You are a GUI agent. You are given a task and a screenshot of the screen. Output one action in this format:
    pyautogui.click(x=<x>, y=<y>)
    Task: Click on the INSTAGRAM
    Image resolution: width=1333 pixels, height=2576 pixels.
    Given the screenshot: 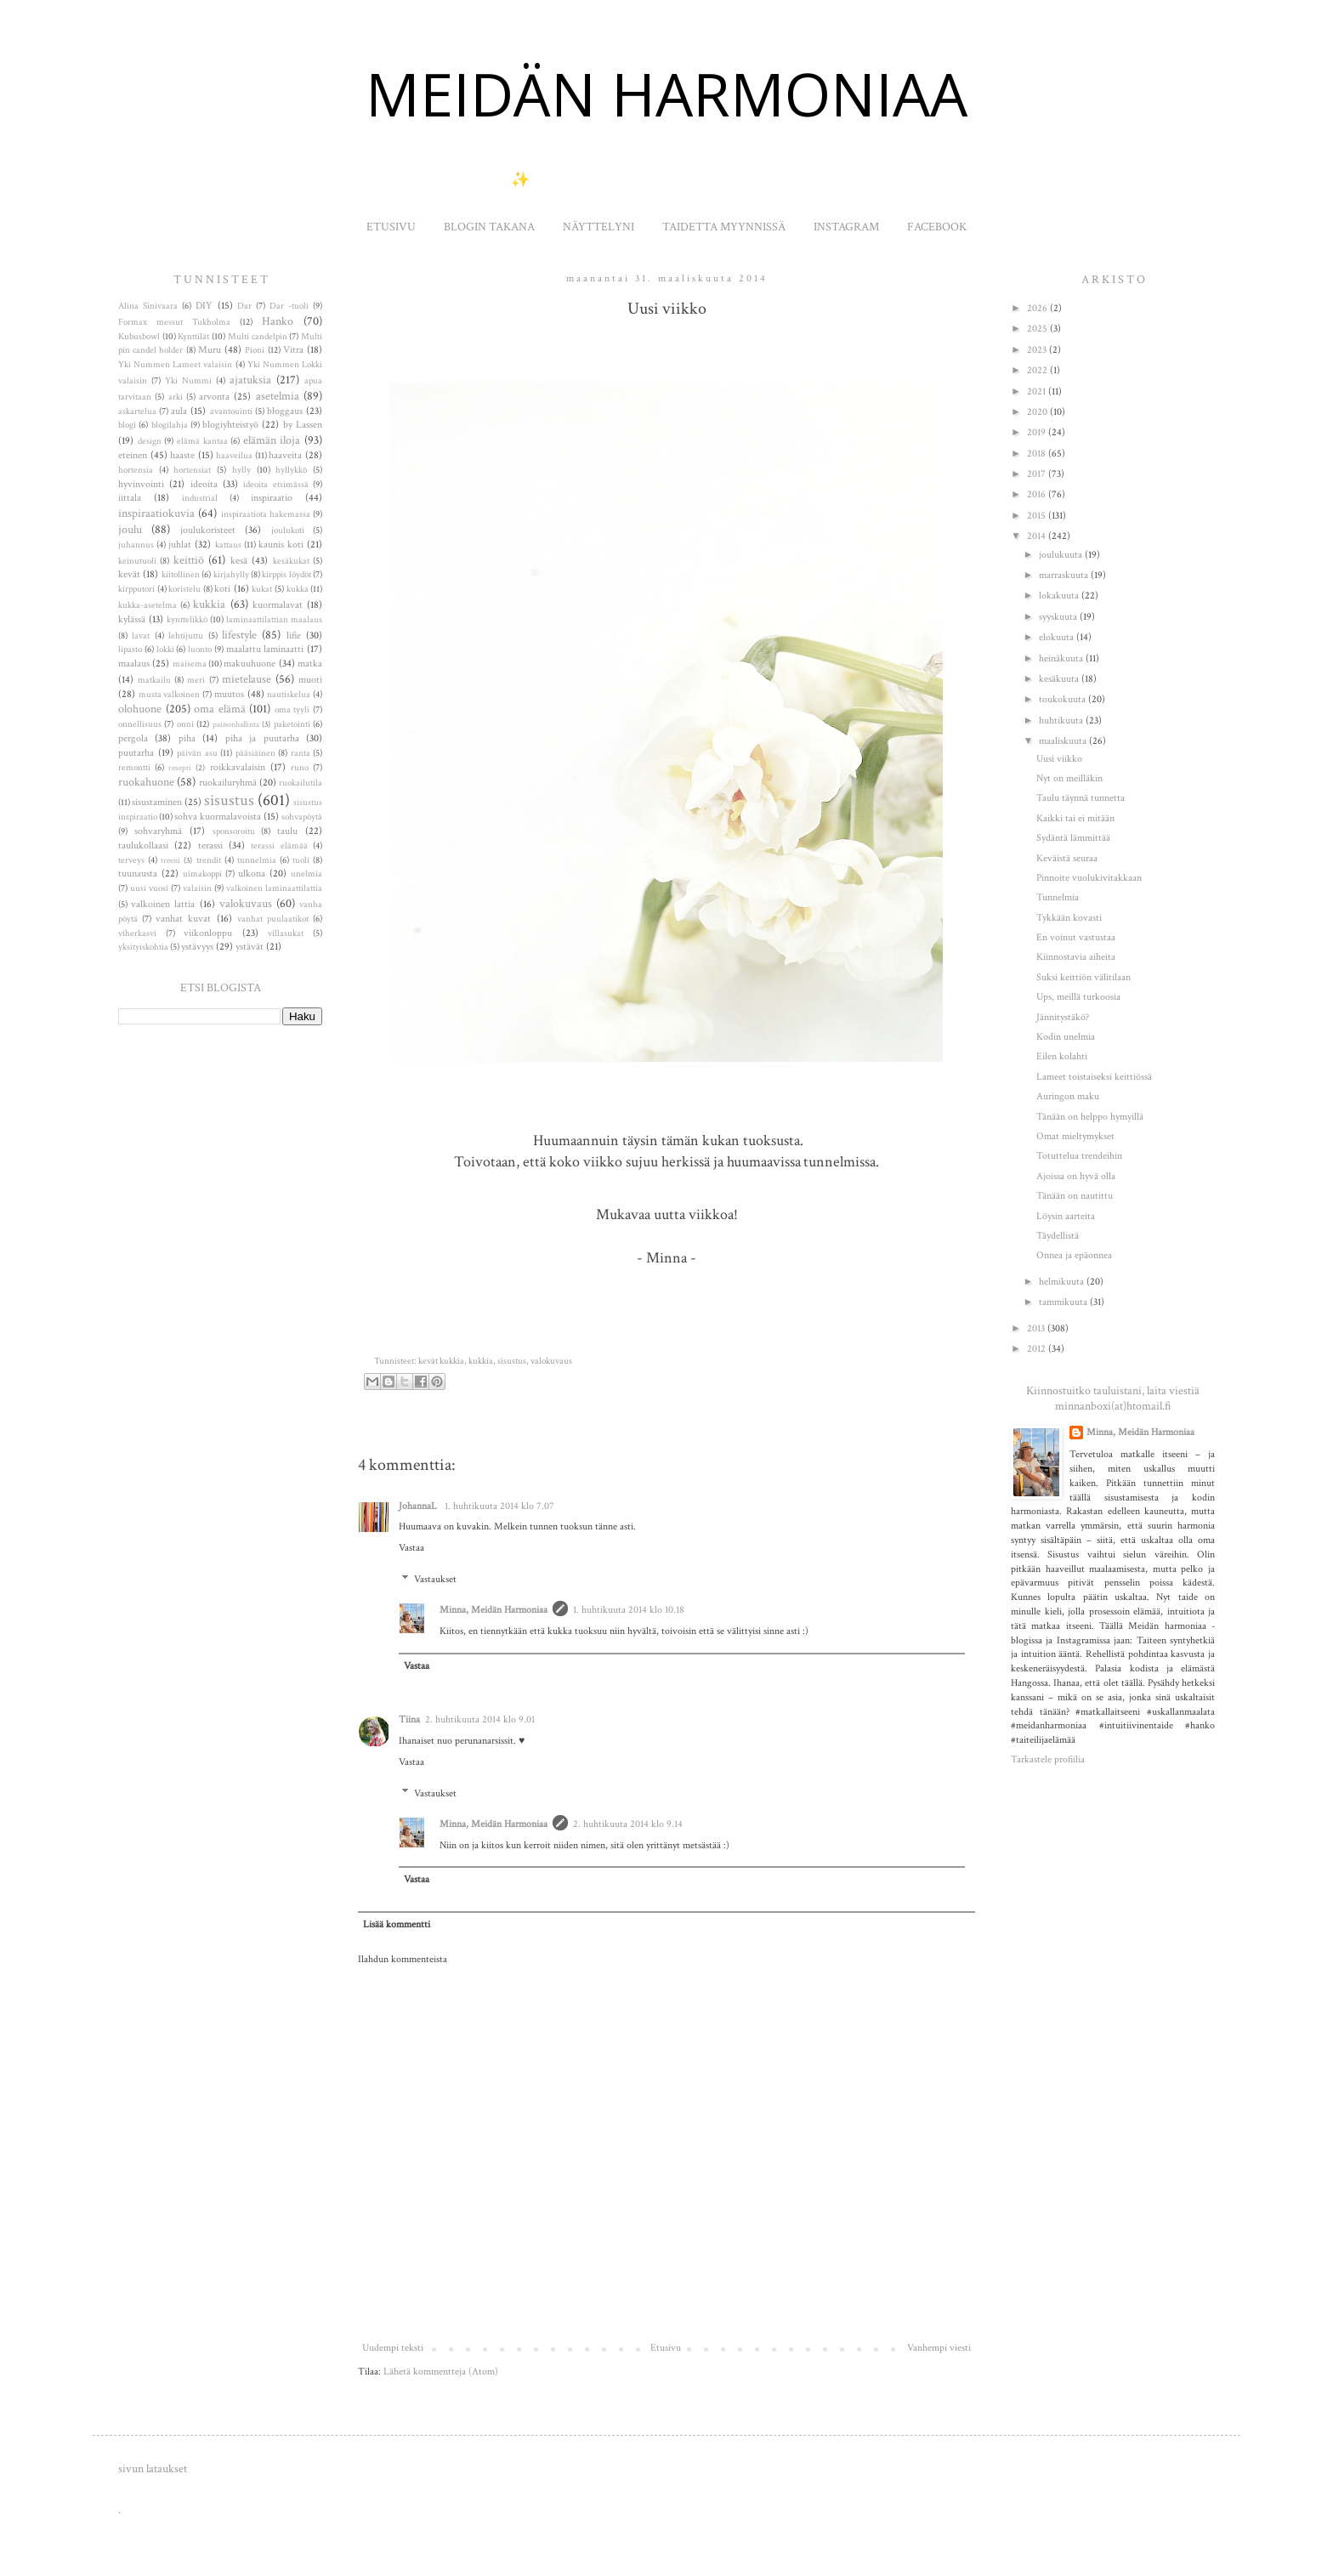 What is the action you would take?
    pyautogui.click(x=846, y=227)
    